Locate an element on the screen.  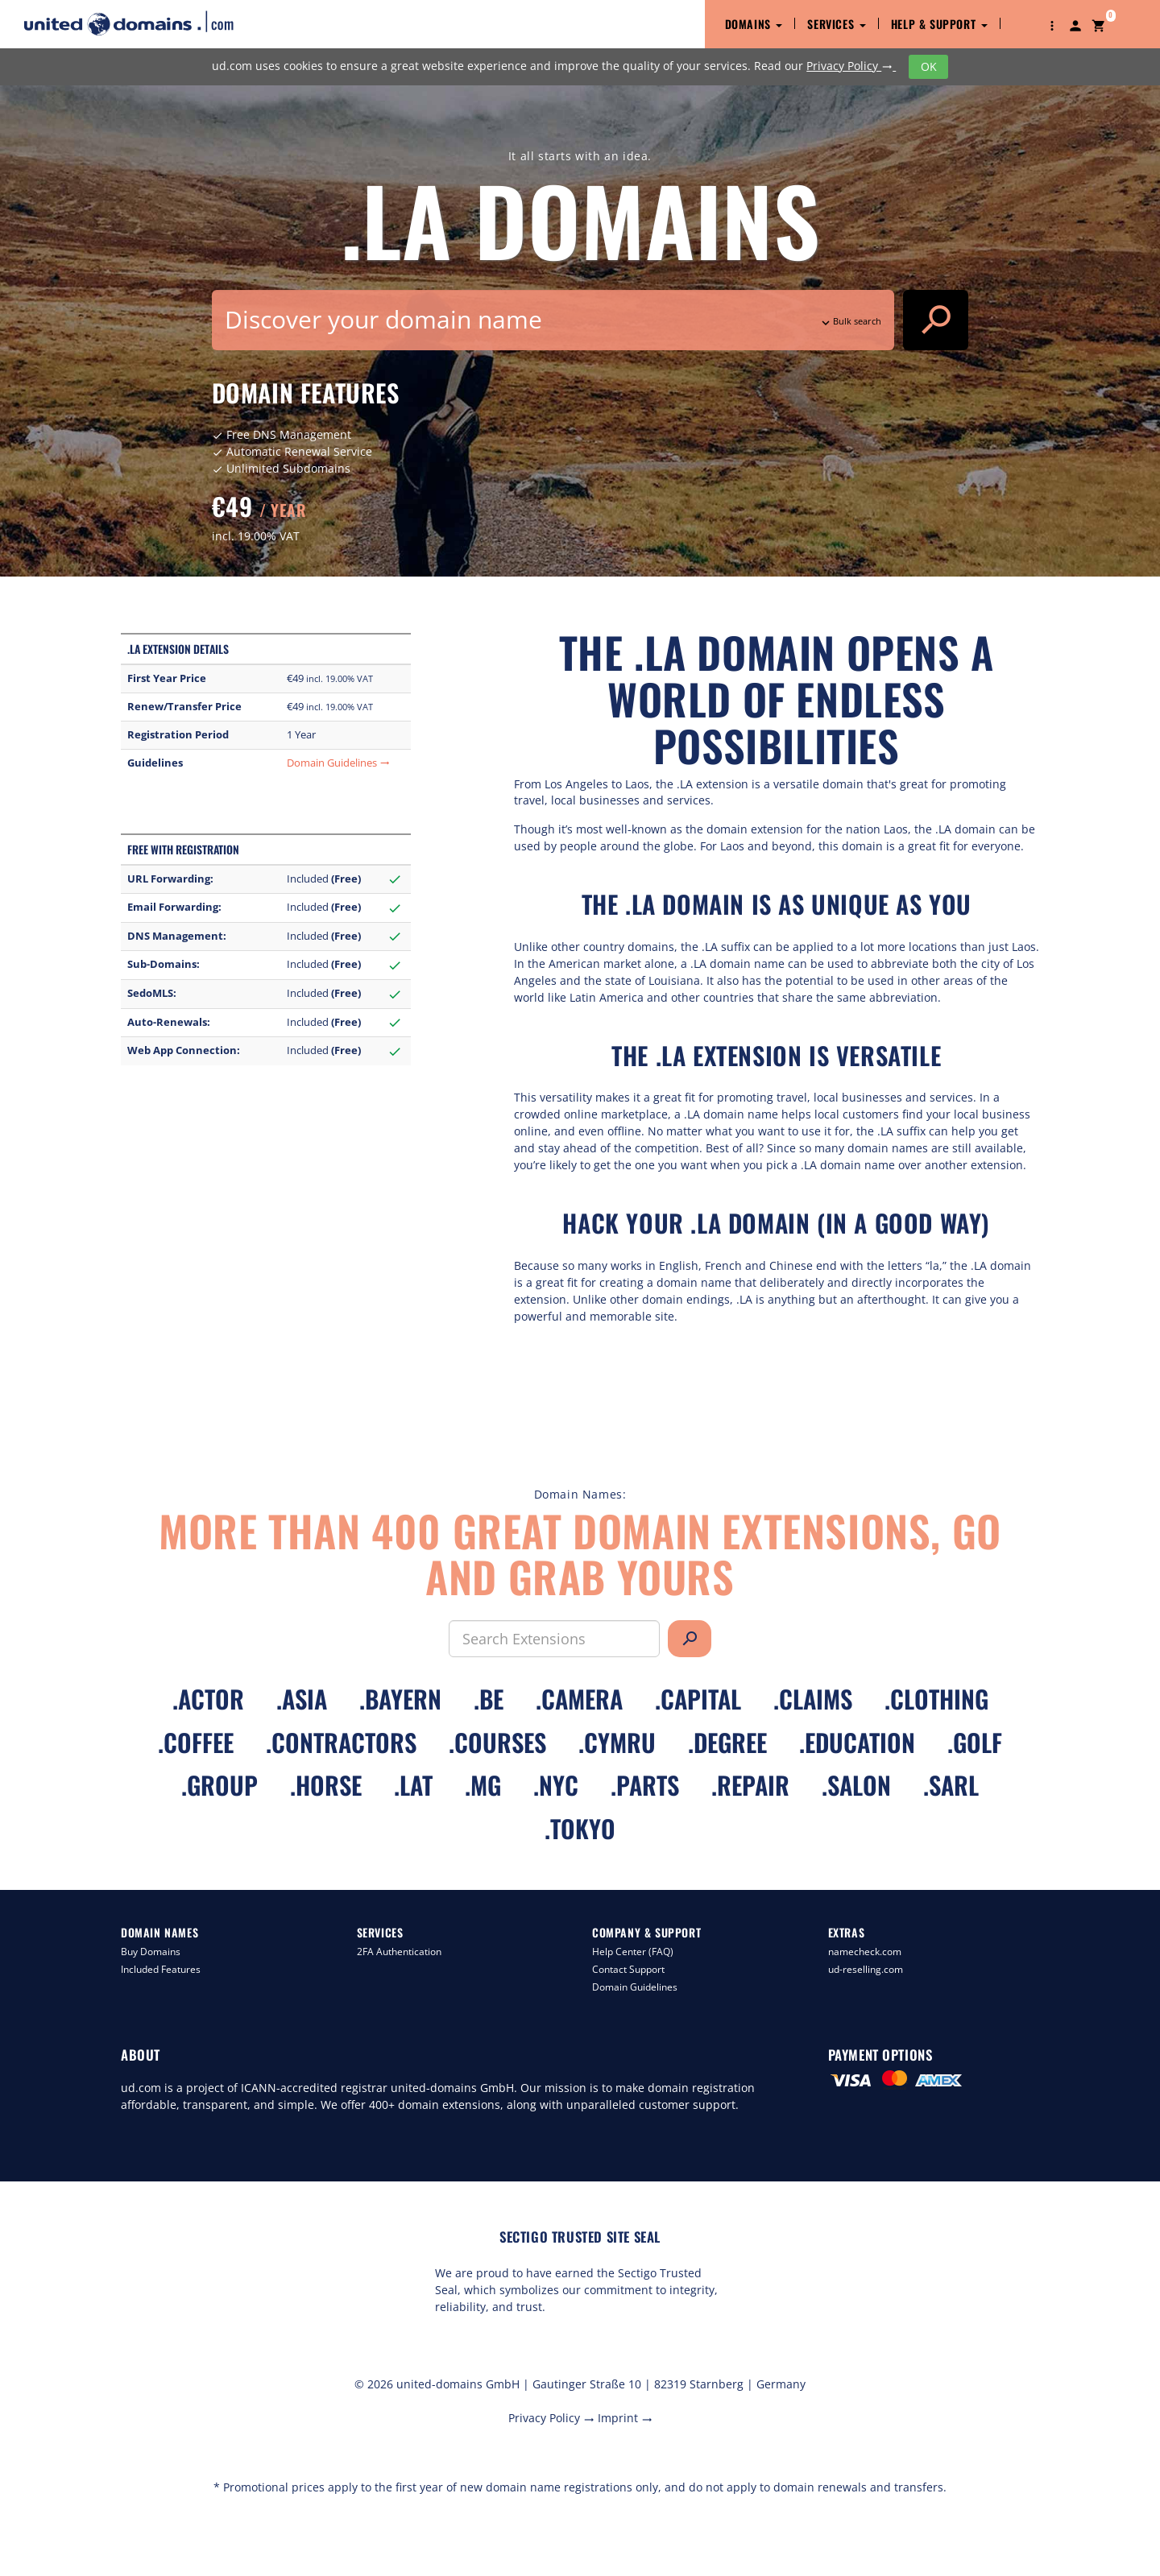
.bayern is located at coordinates (400, 1699).